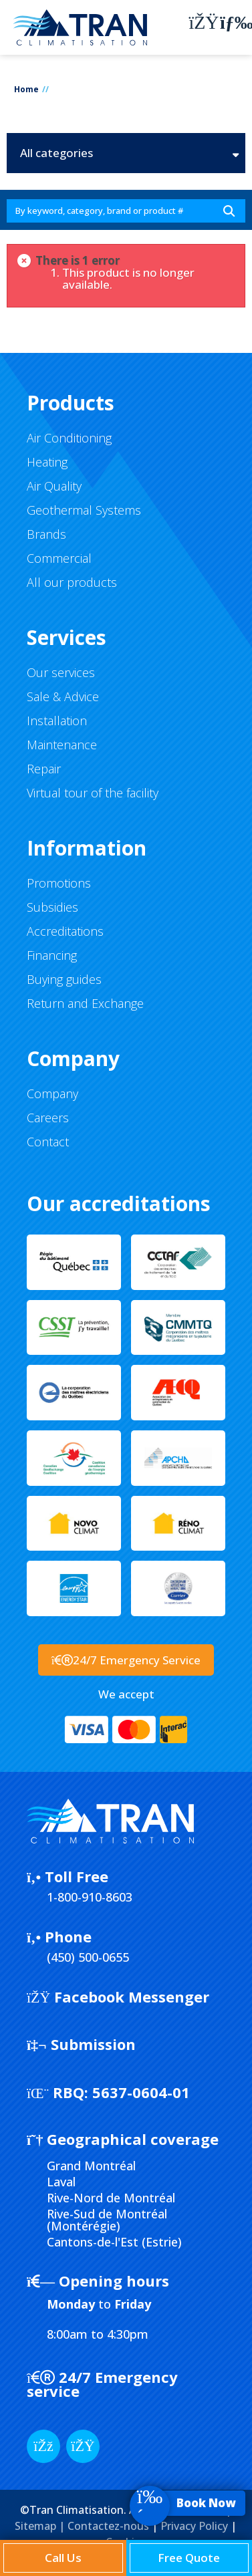  Describe the element at coordinates (48, 1142) in the screenshot. I see `Contact` at that location.